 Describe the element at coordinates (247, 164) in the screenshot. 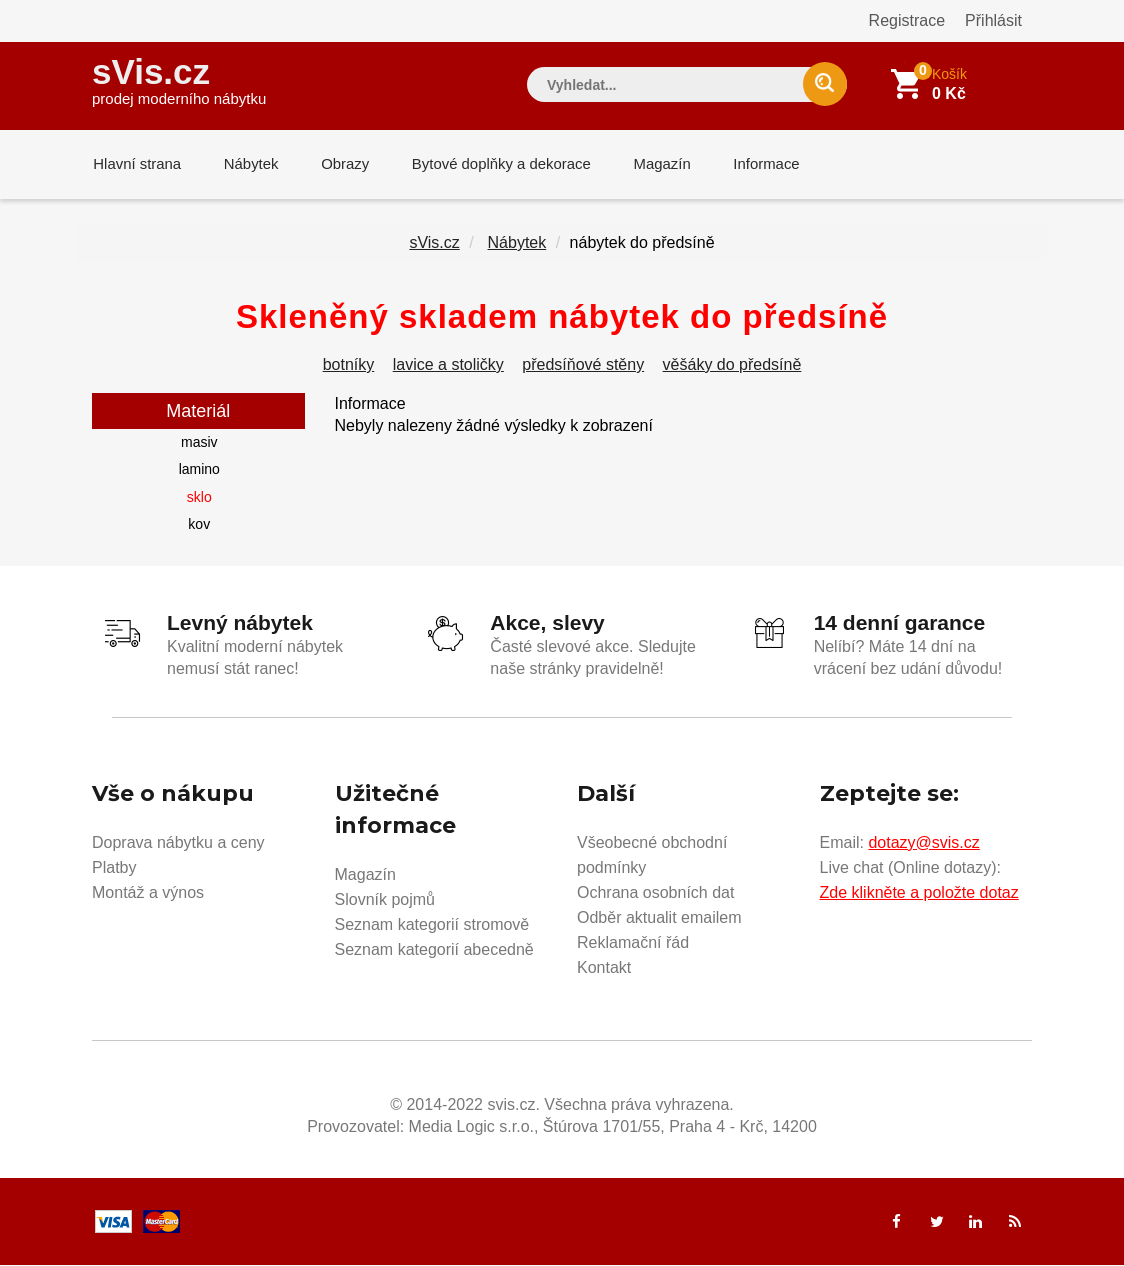

I see `Nábytek` at that location.